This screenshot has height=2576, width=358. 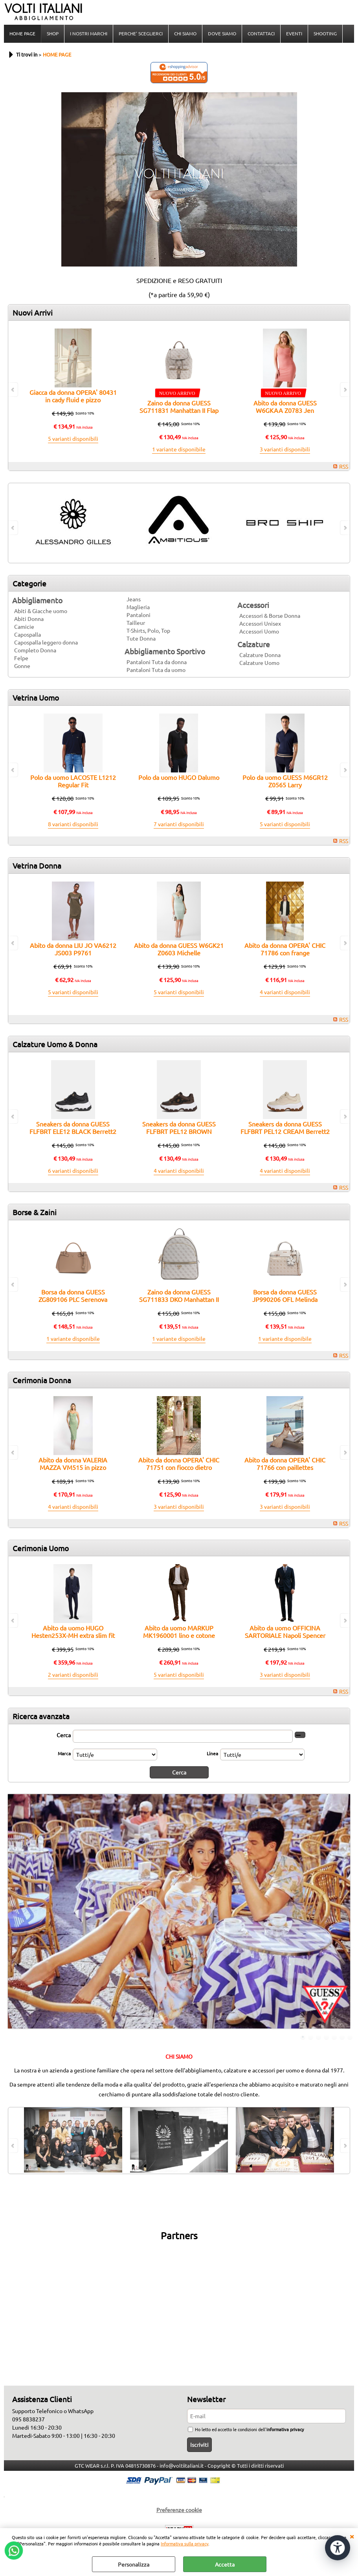 What do you see at coordinates (269, 615) in the screenshot?
I see `Accessori & Borse Donna` at bounding box center [269, 615].